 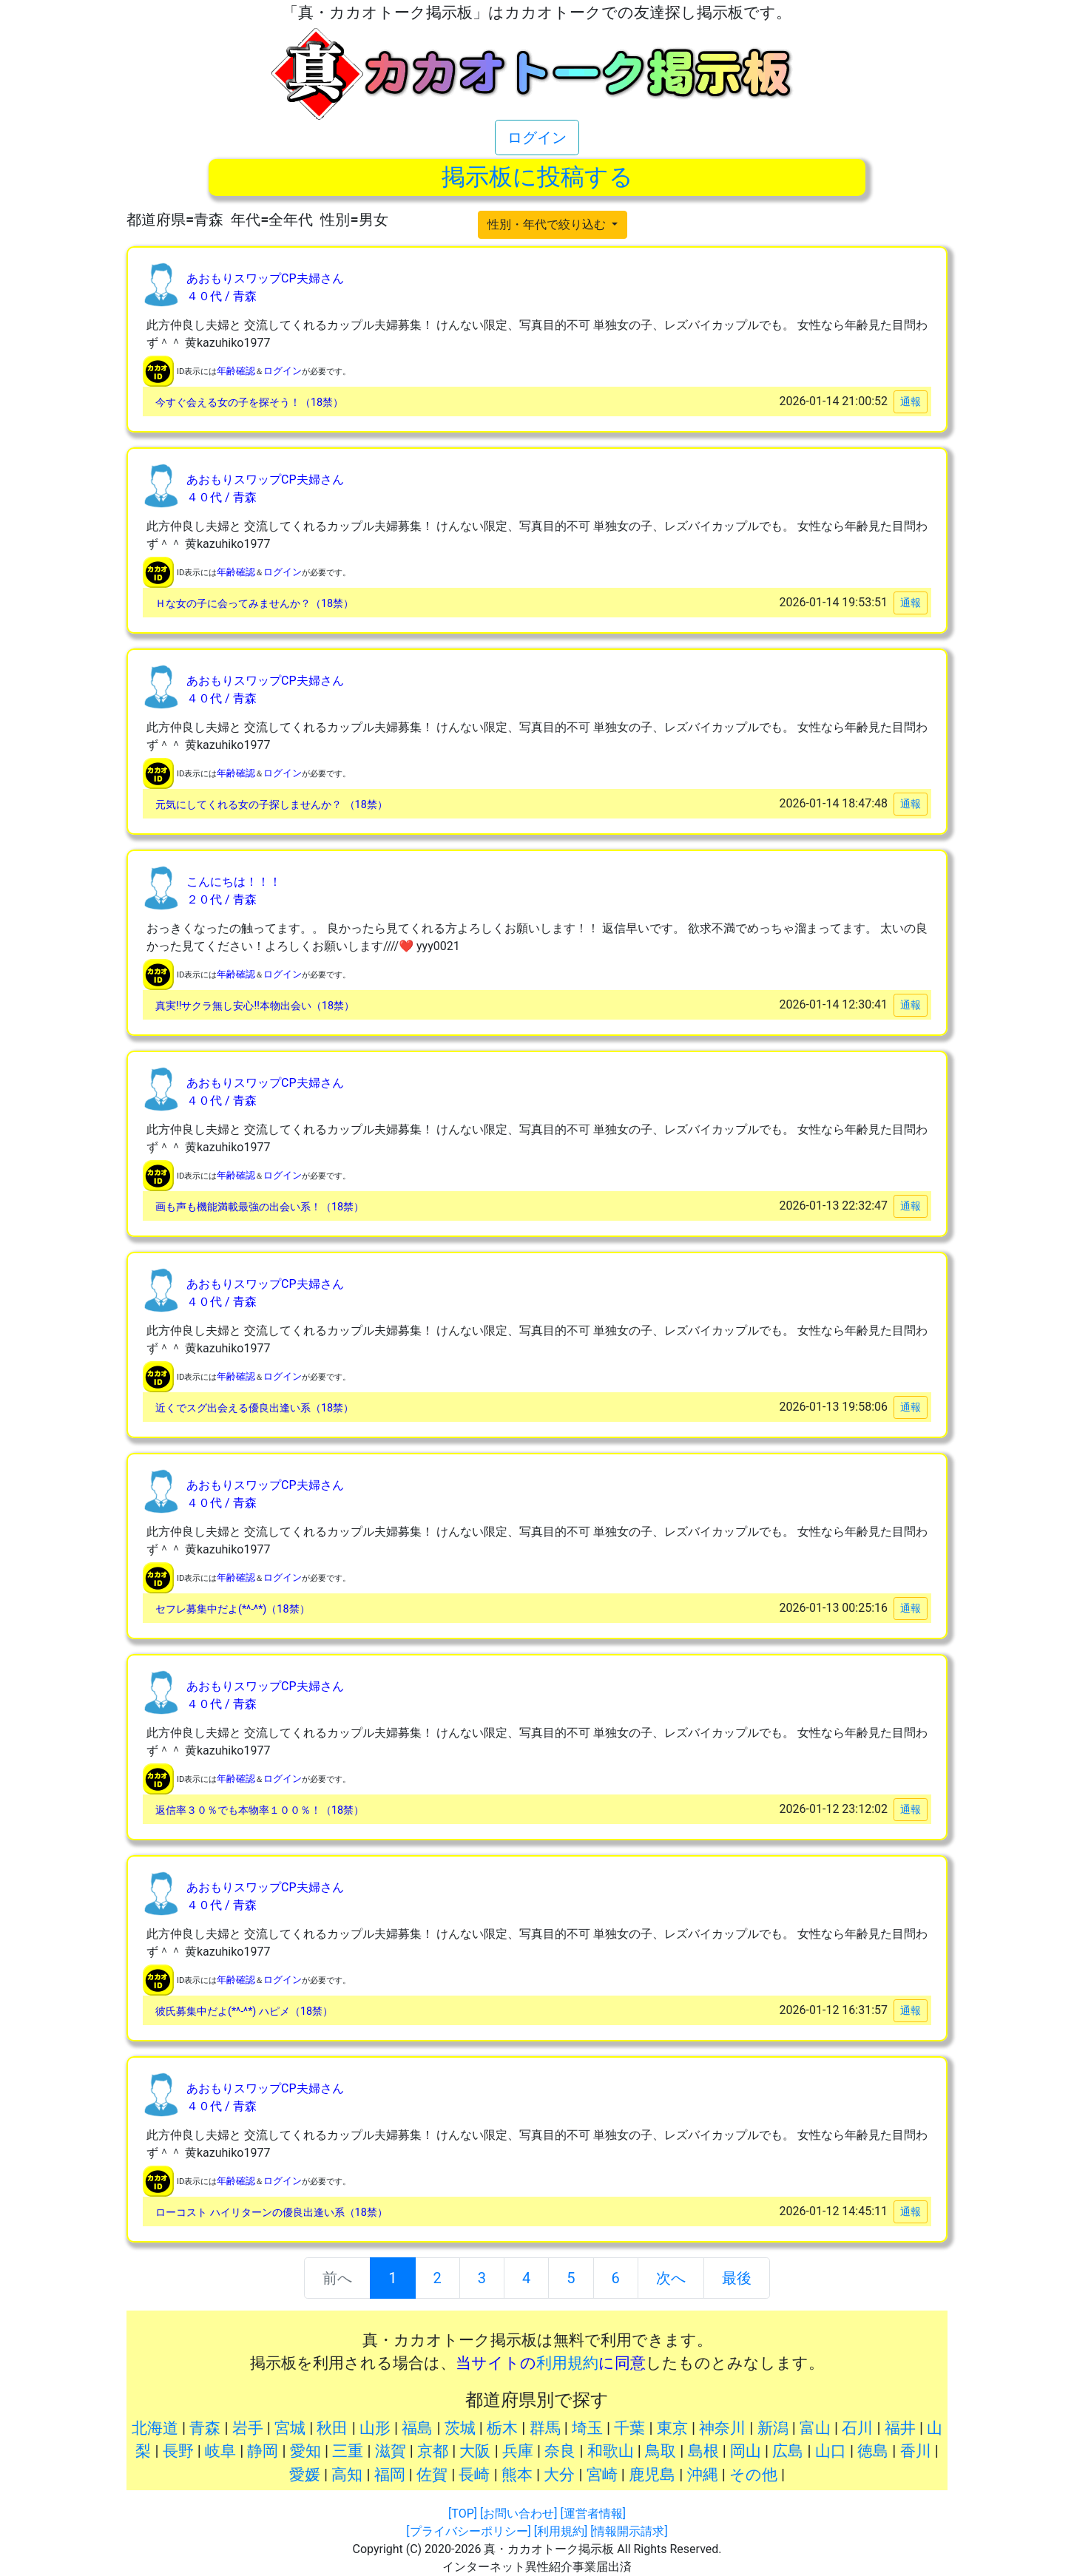 I want to click on 奈良, so click(x=559, y=2451).